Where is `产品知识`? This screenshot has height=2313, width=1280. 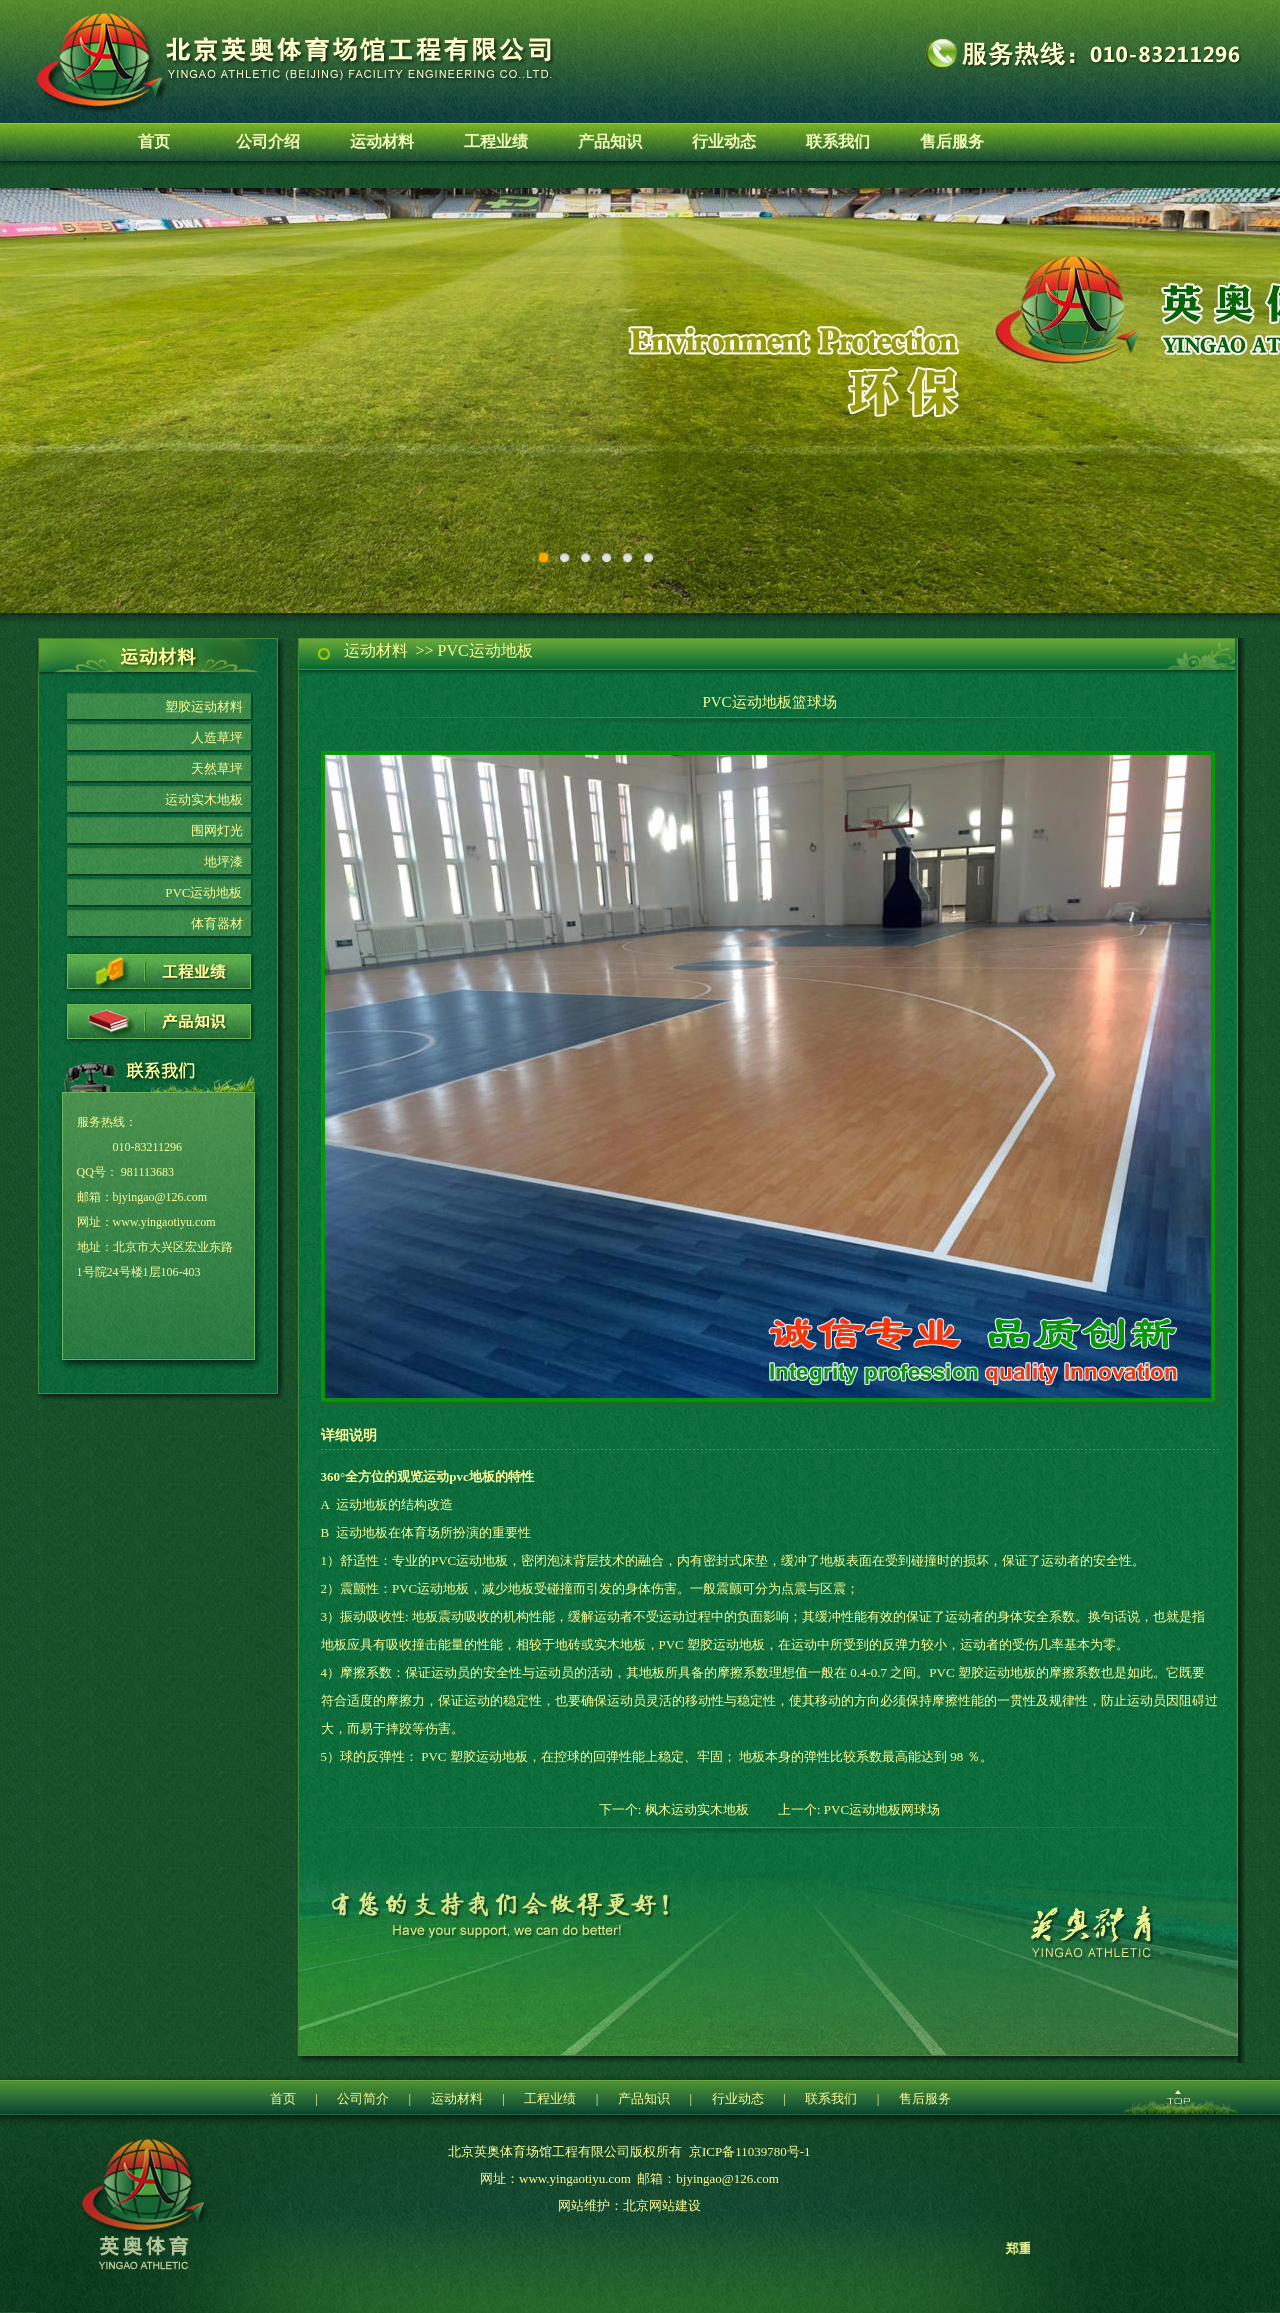 产品知识 is located at coordinates (610, 141).